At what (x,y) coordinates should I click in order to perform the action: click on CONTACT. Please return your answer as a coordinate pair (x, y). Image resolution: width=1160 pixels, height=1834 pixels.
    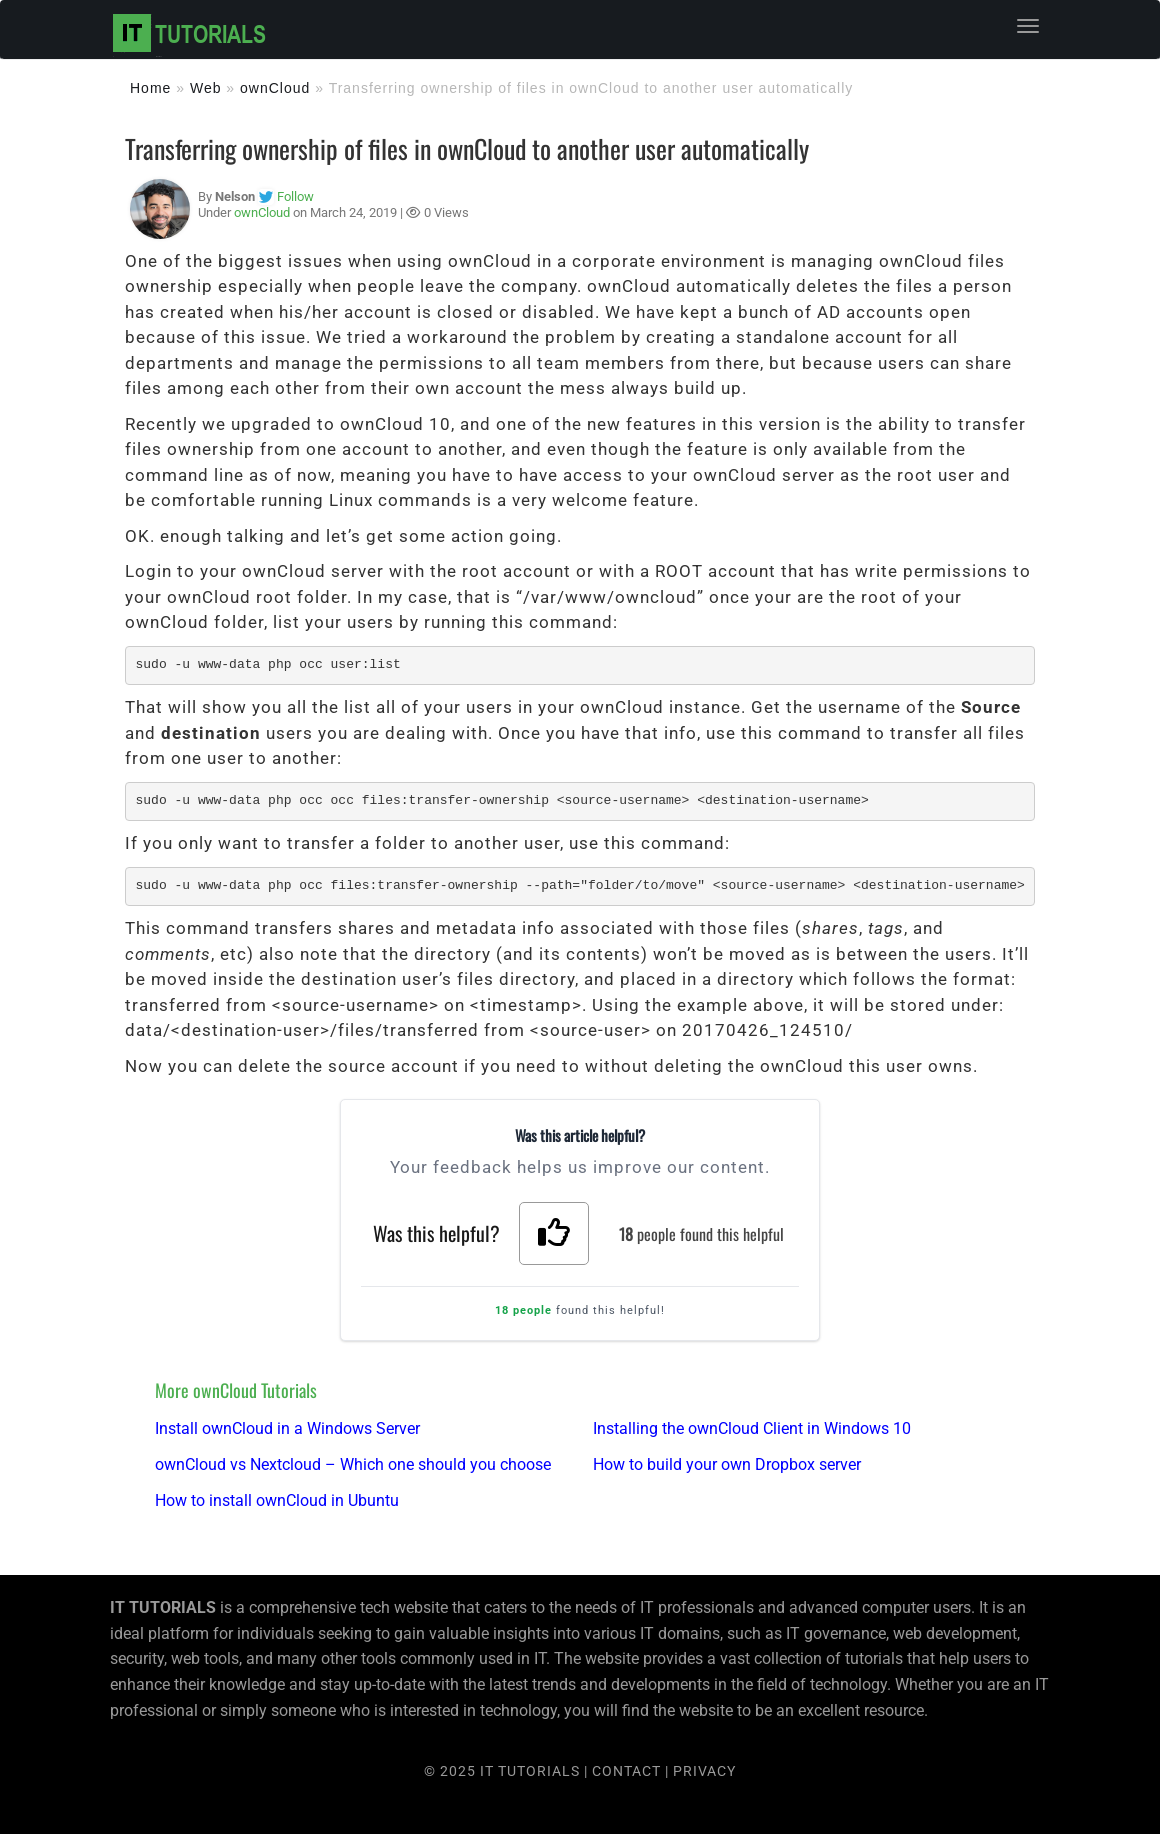
    Looking at the image, I should click on (628, 1771).